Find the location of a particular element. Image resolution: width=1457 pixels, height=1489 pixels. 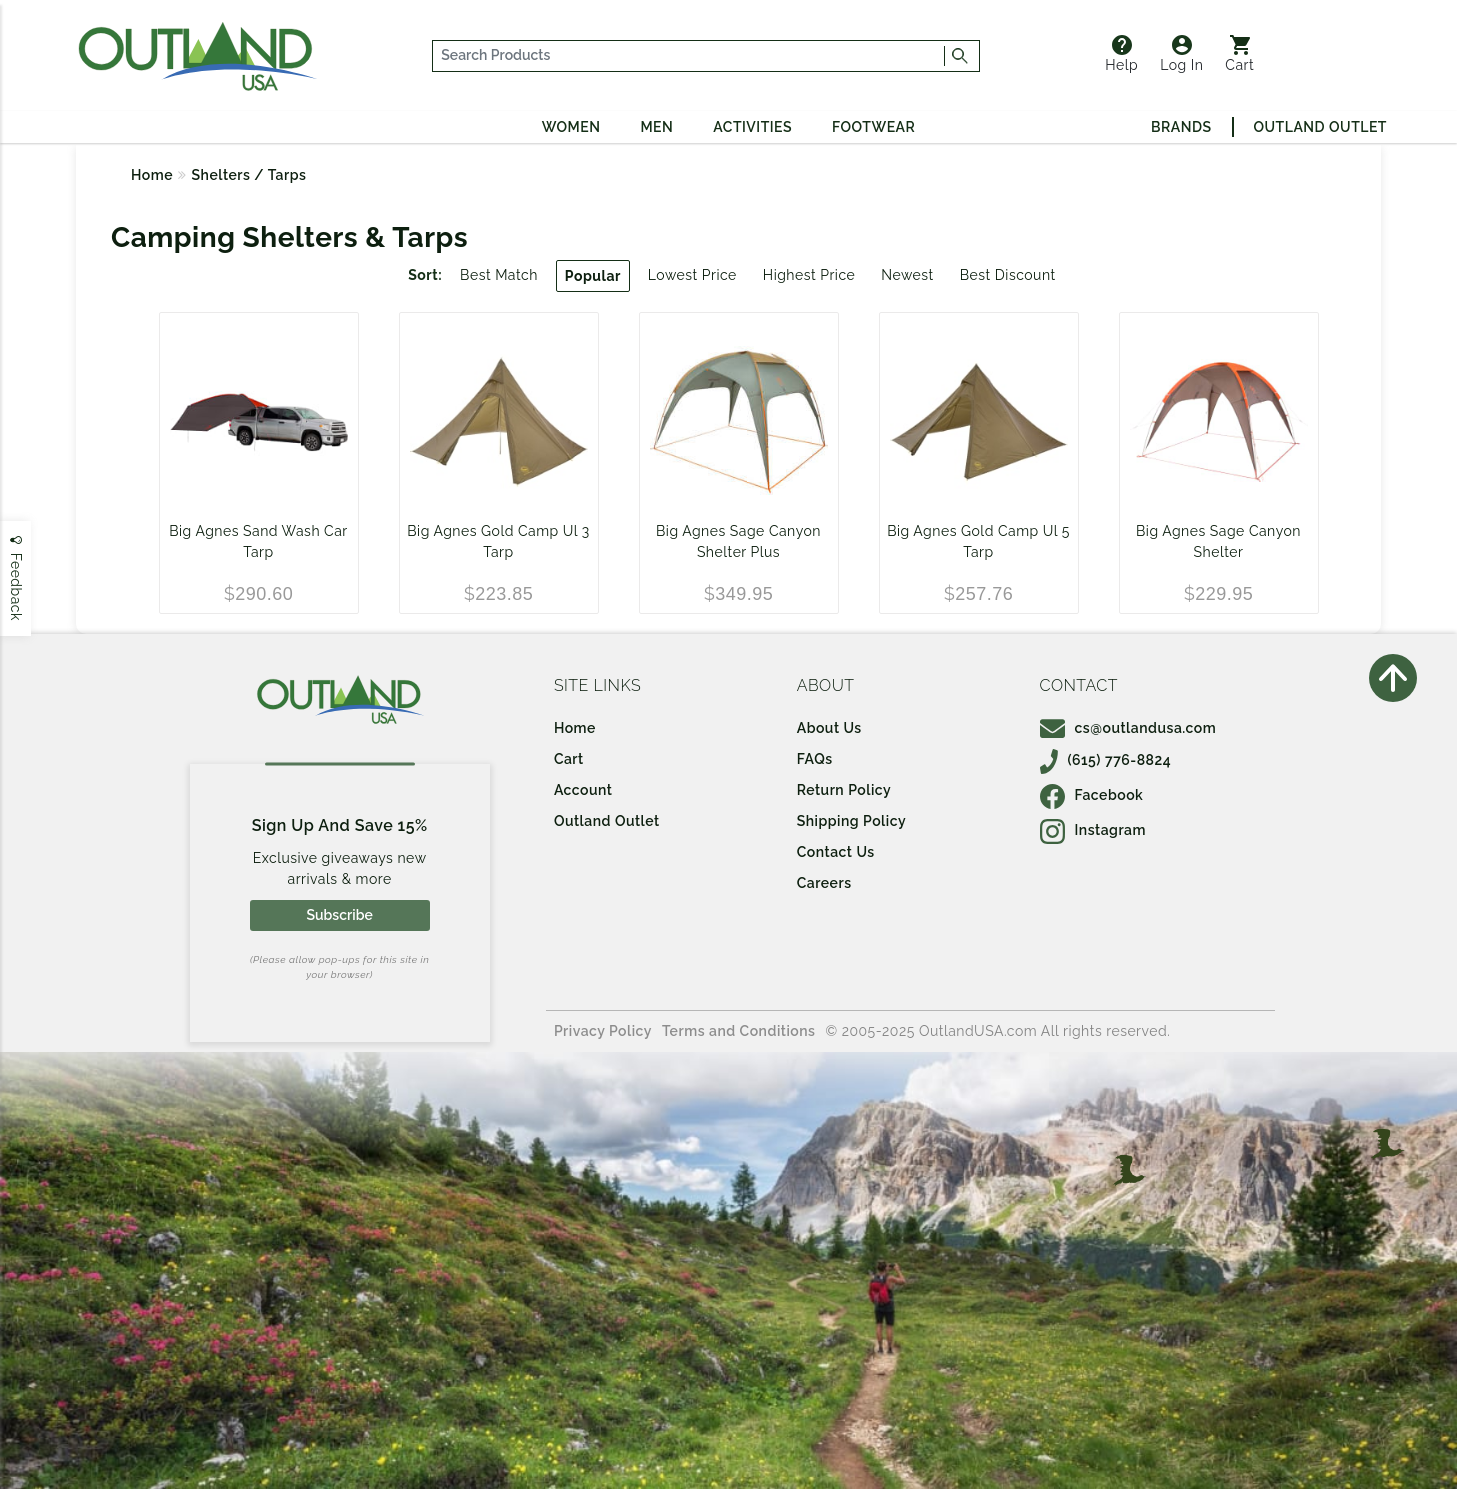

Men is located at coordinates (656, 127).